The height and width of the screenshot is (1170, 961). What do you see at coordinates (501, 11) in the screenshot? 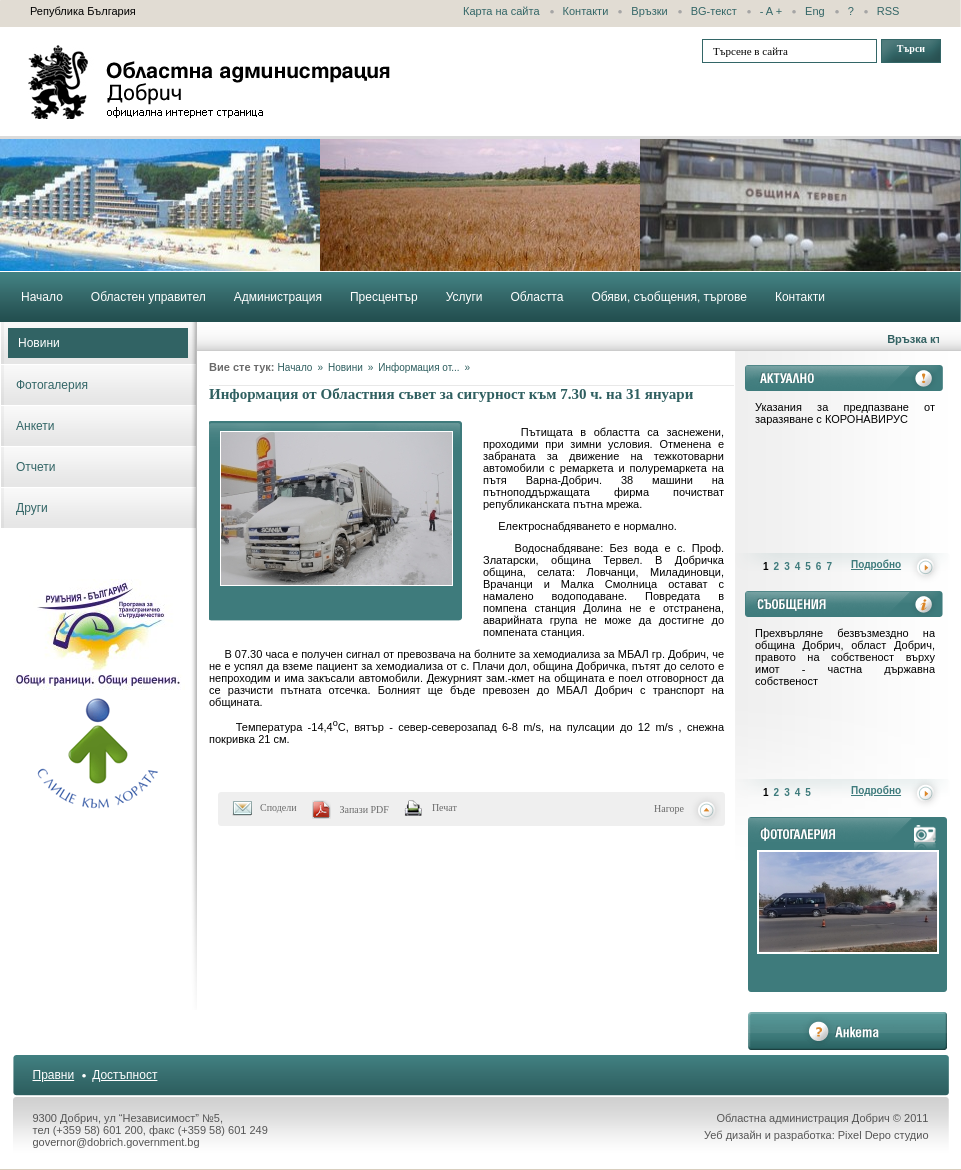
I see `Карта на сайта` at bounding box center [501, 11].